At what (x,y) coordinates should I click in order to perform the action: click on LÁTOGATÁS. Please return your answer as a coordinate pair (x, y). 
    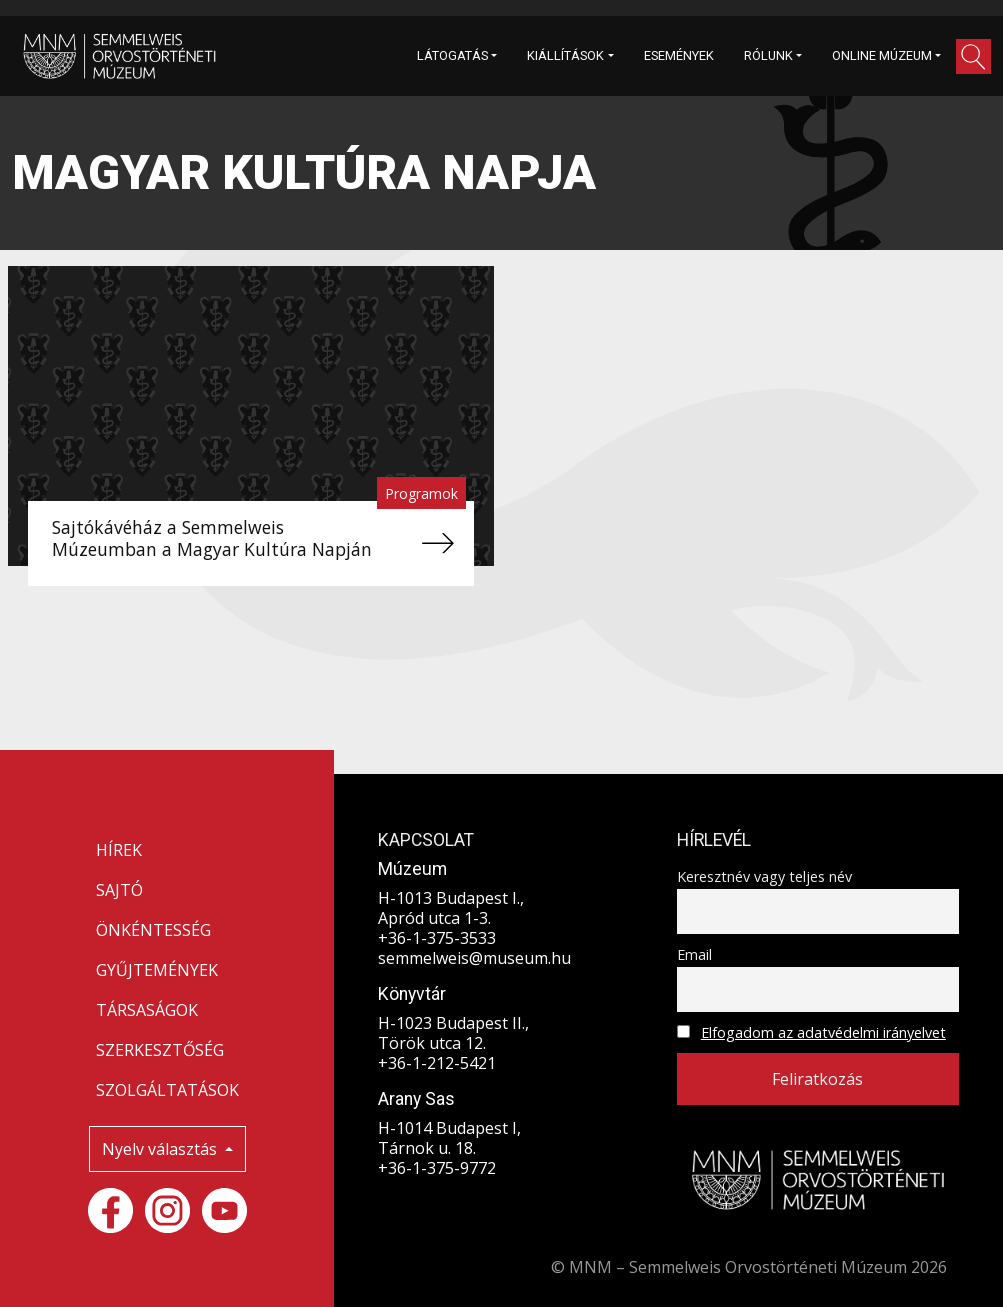
    Looking at the image, I should click on (452, 55).